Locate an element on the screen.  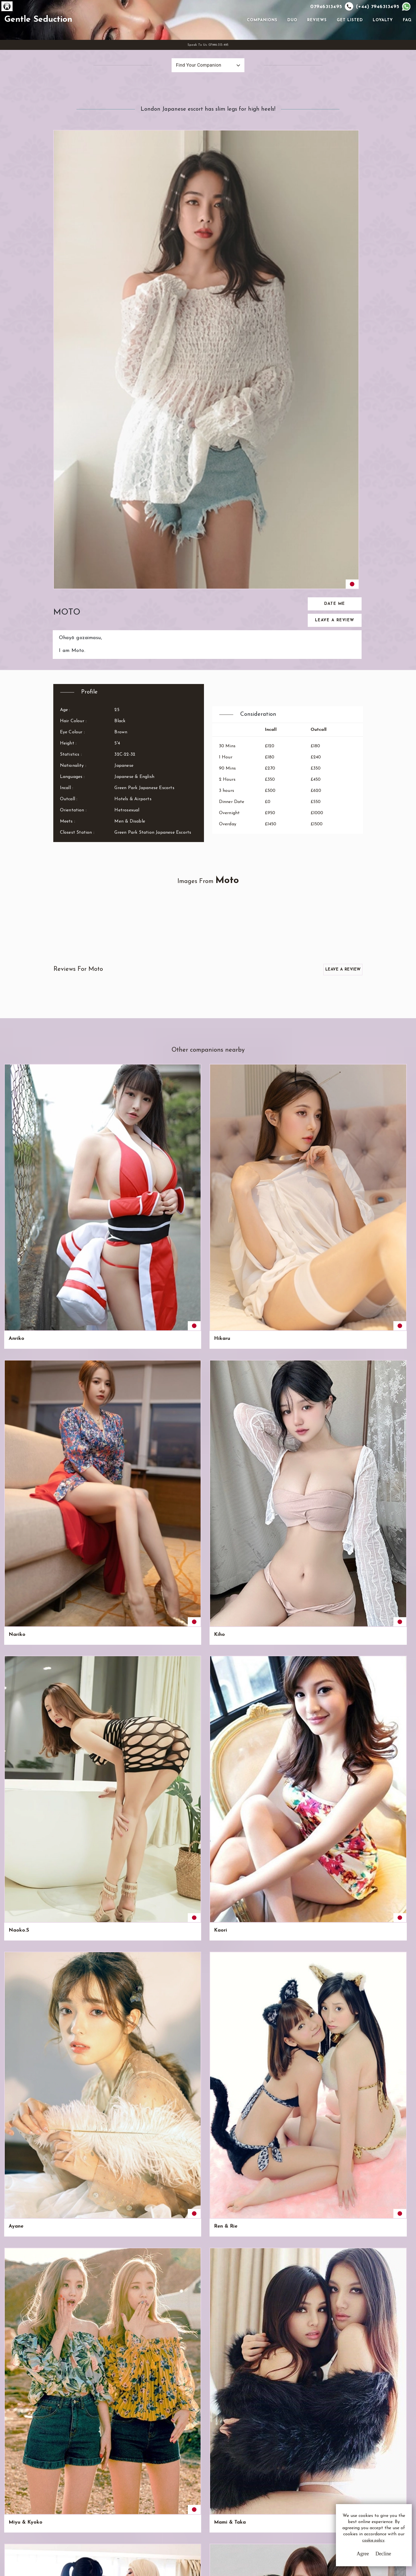
Nishi is located at coordinates (379, 1647).